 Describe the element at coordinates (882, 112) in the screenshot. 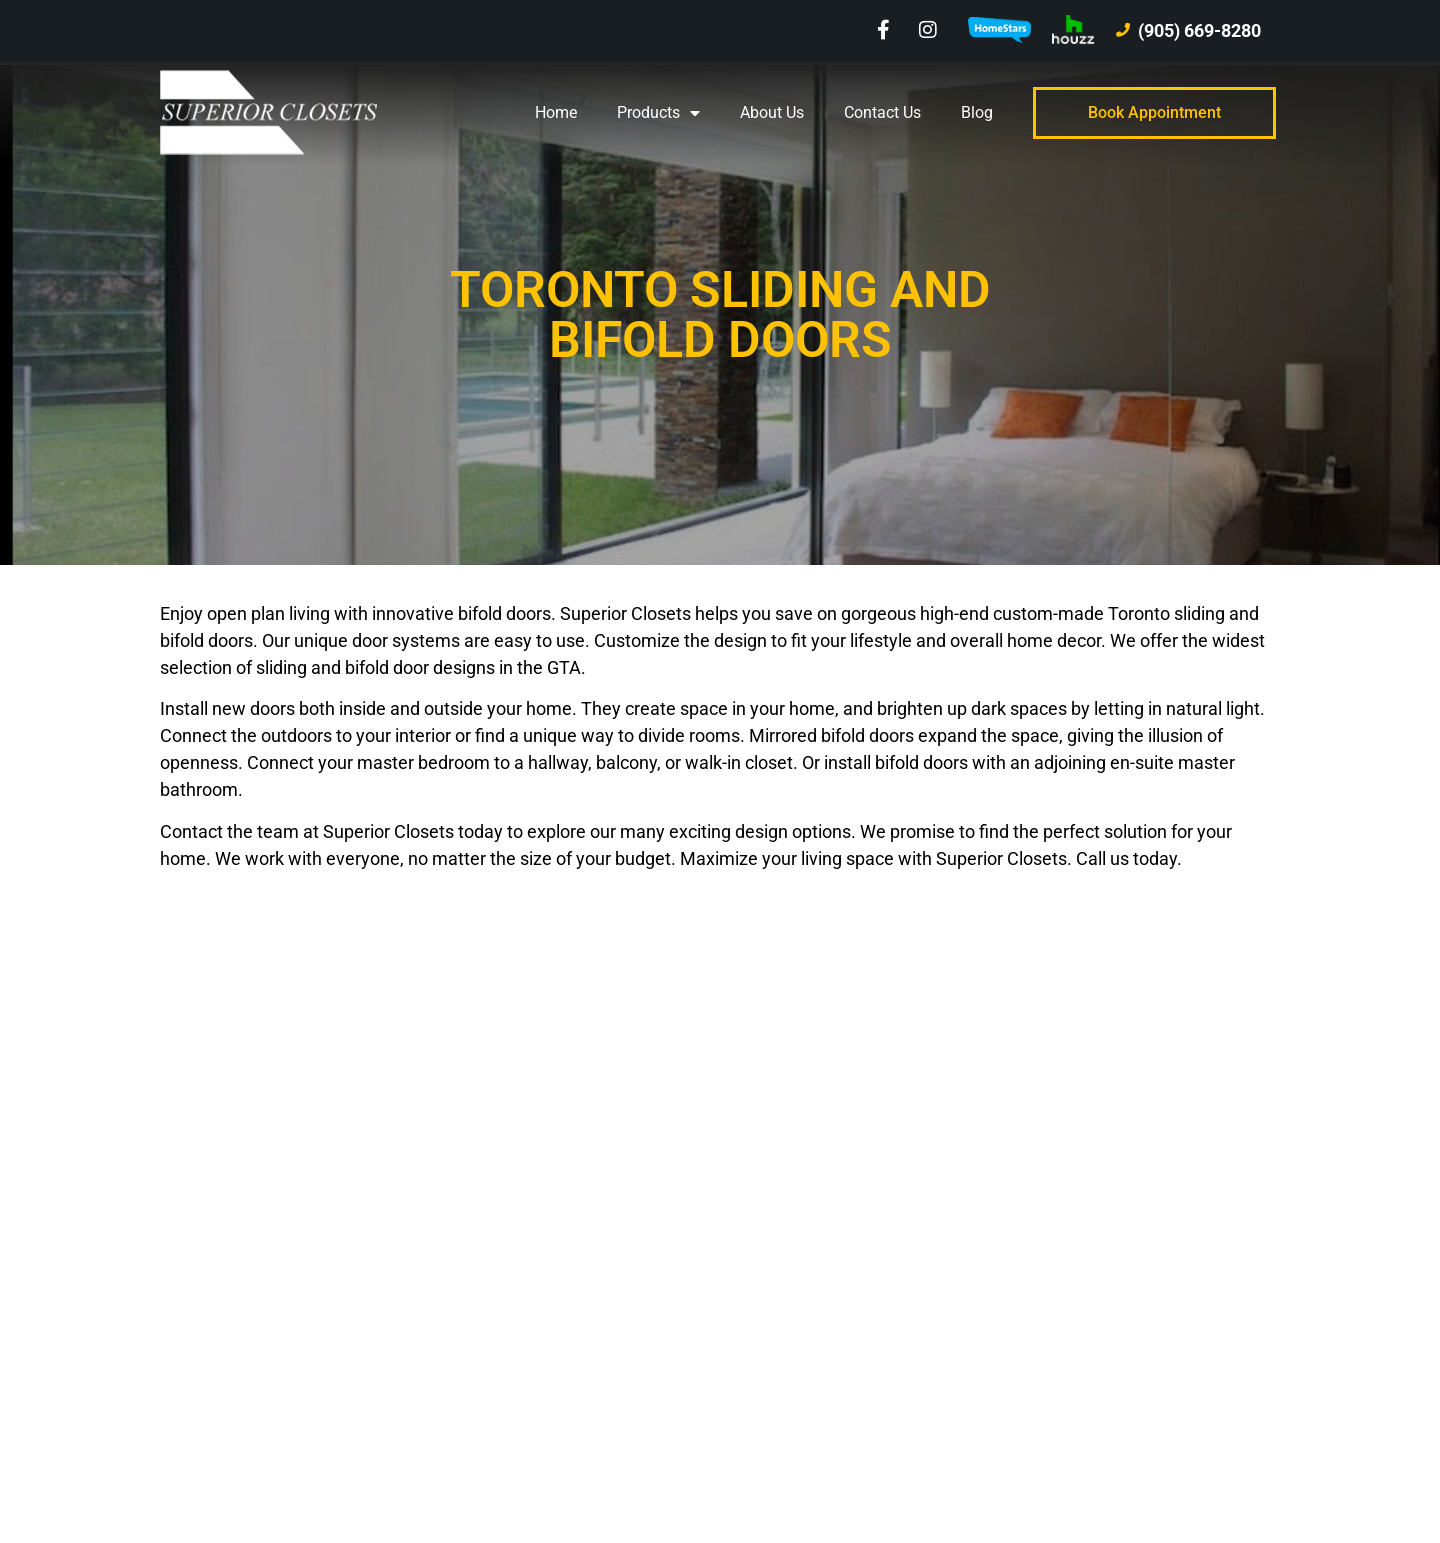

I see `Contact Us` at that location.